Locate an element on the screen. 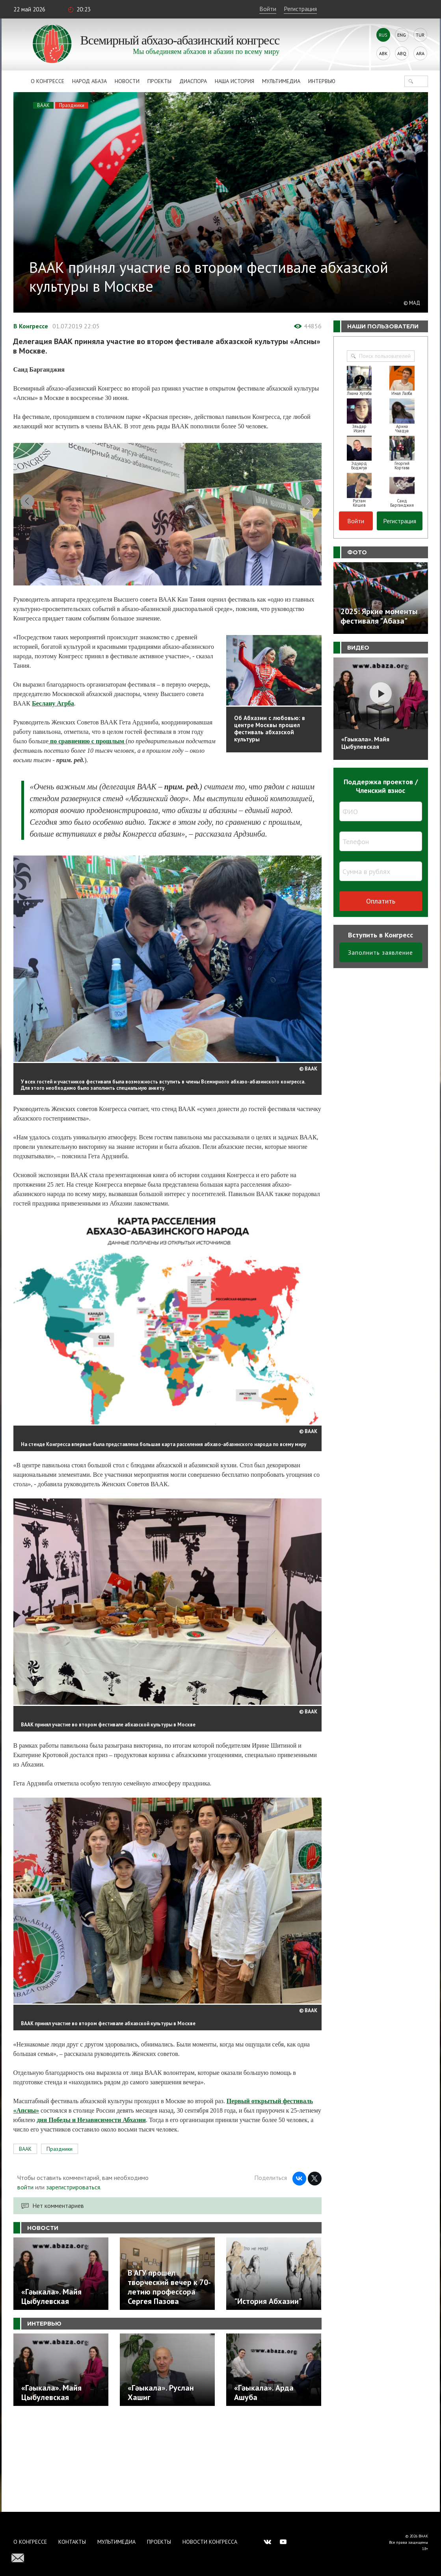 This screenshot has height=2576, width=441. Ara is located at coordinates (420, 53).